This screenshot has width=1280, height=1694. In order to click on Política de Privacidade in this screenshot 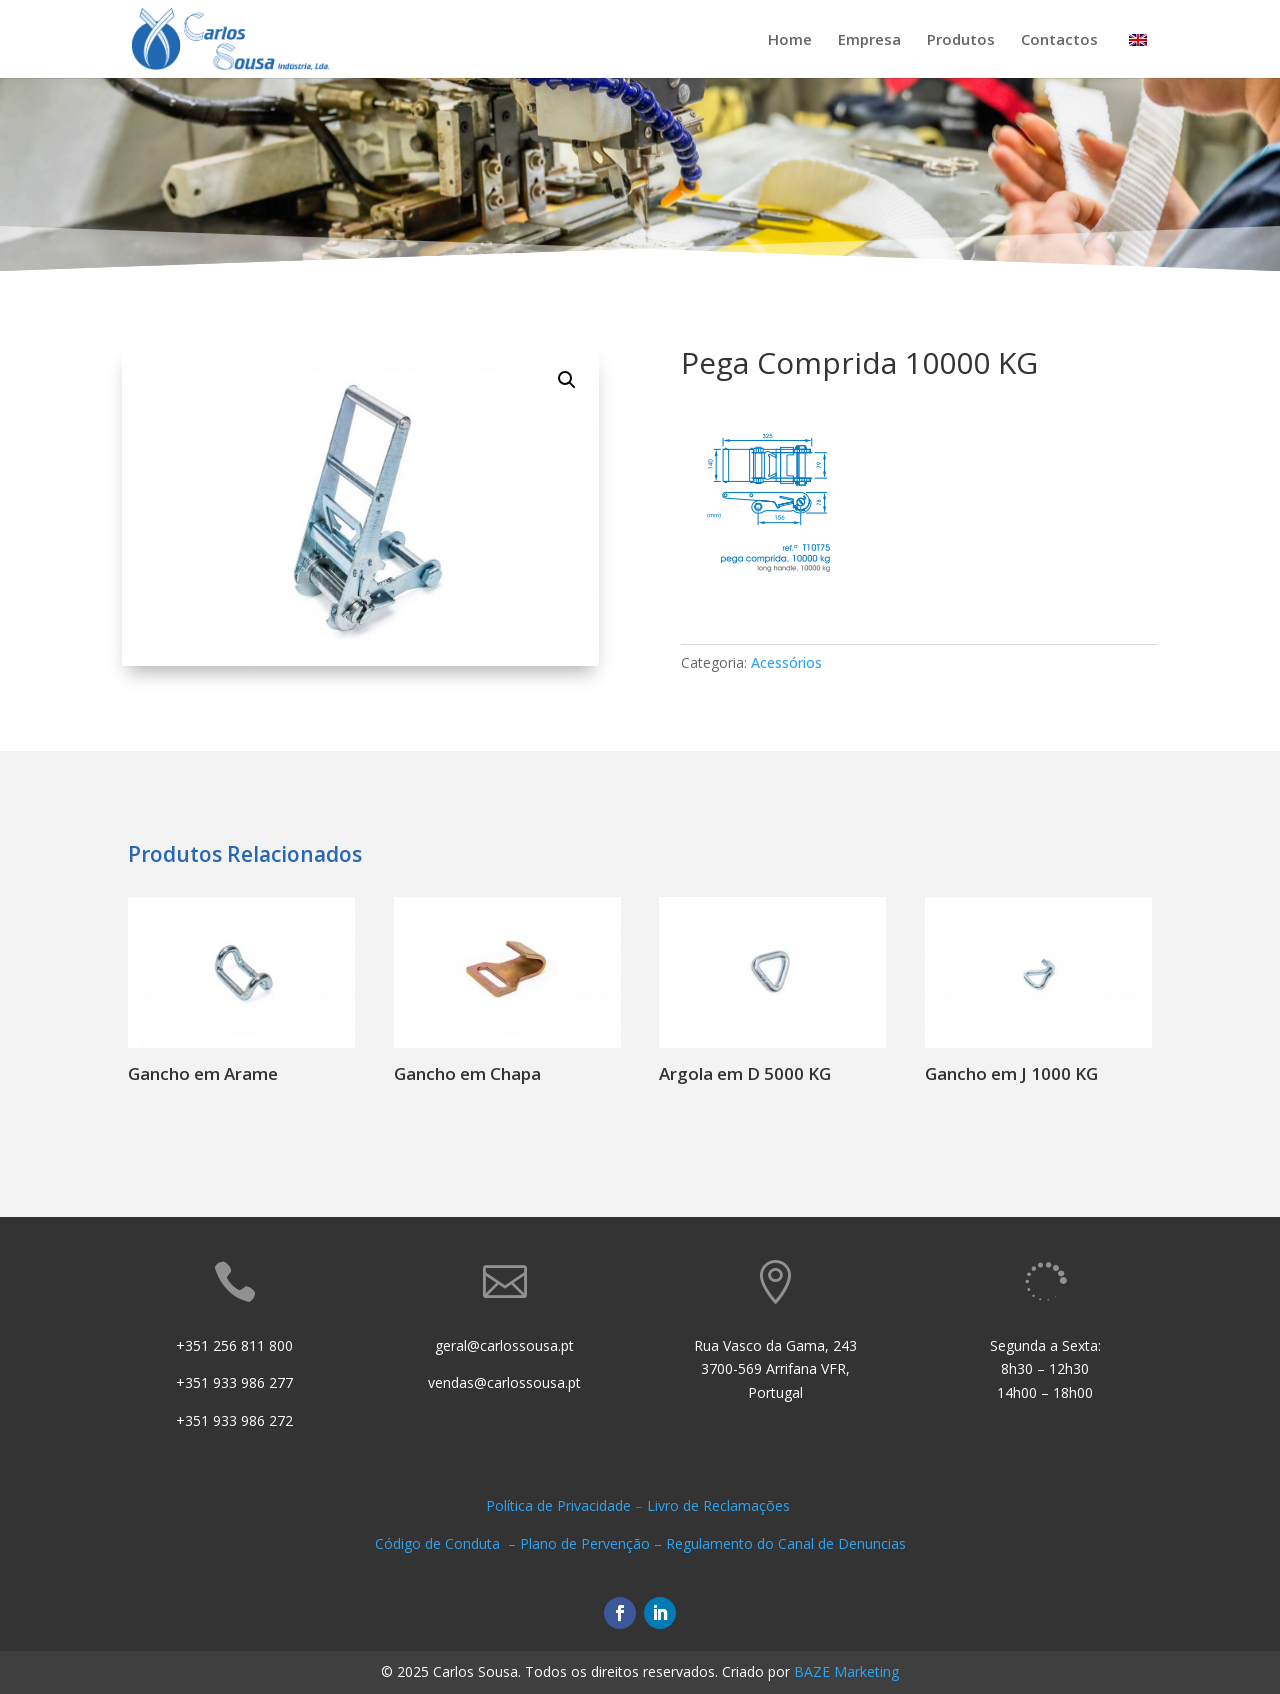, I will do `click(558, 1505)`.